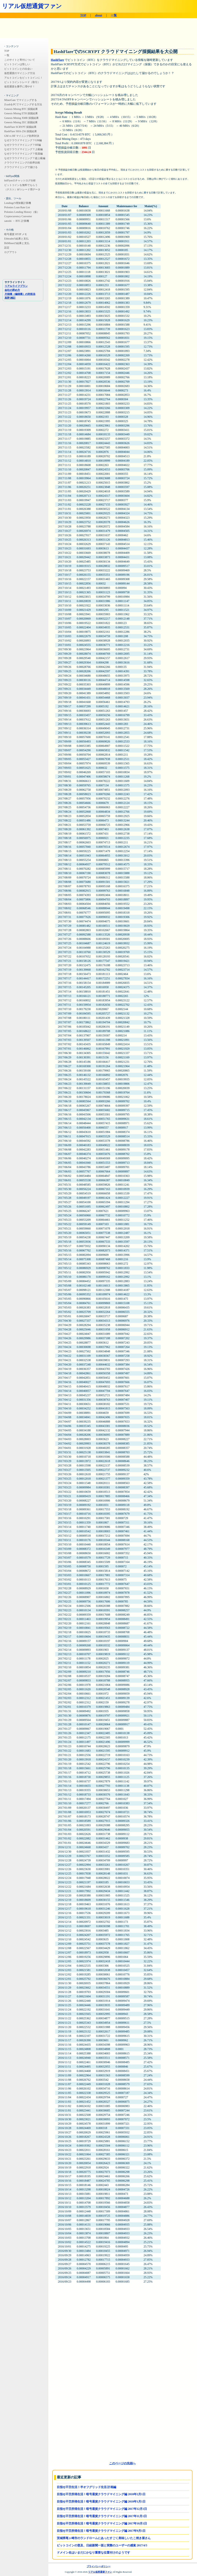 Image resolution: width=197 pixels, height=2576 pixels. What do you see at coordinates (102, 2545) in the screenshot?
I see `ビットコインの普及、日経新聞一面と実際のユーザーの感覚 2017/4/5` at bounding box center [102, 2545].